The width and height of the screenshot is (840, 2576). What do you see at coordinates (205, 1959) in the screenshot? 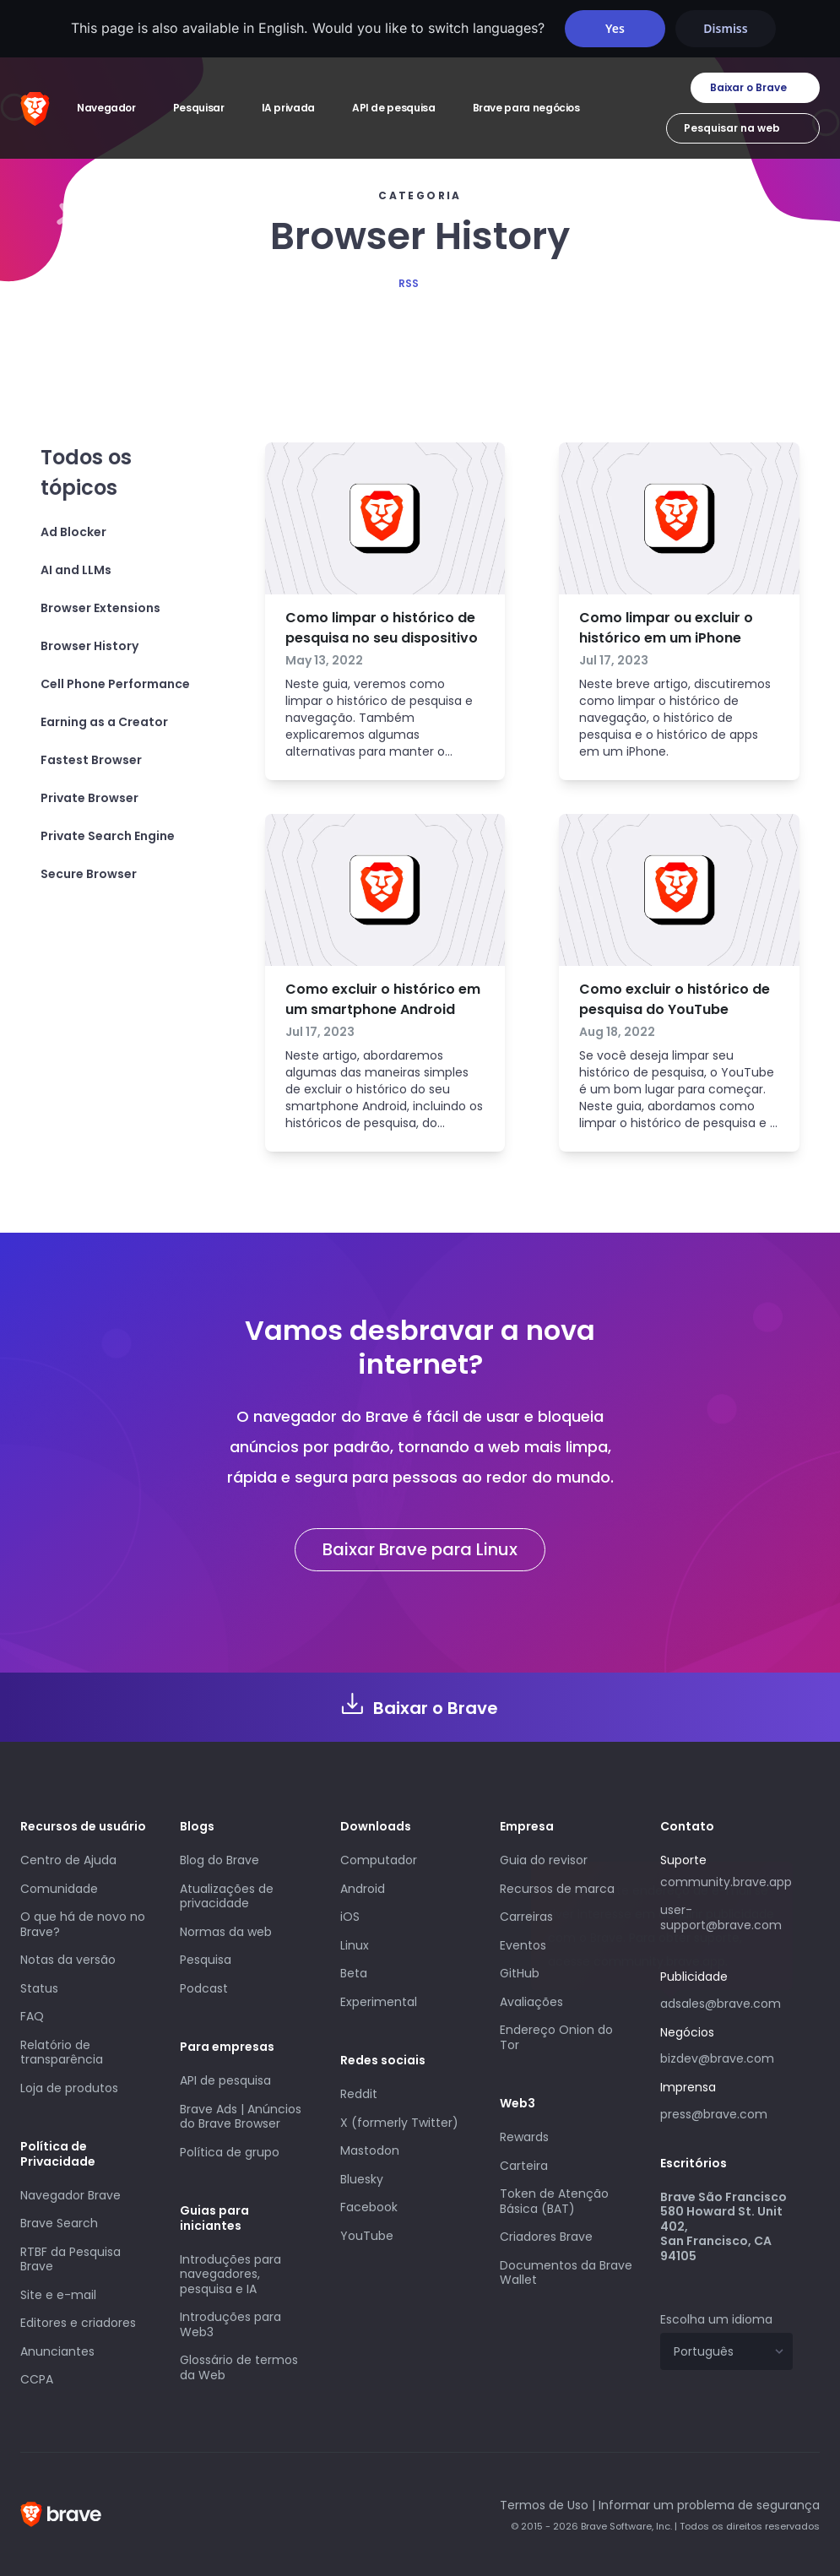
I see `Pesquisa` at bounding box center [205, 1959].